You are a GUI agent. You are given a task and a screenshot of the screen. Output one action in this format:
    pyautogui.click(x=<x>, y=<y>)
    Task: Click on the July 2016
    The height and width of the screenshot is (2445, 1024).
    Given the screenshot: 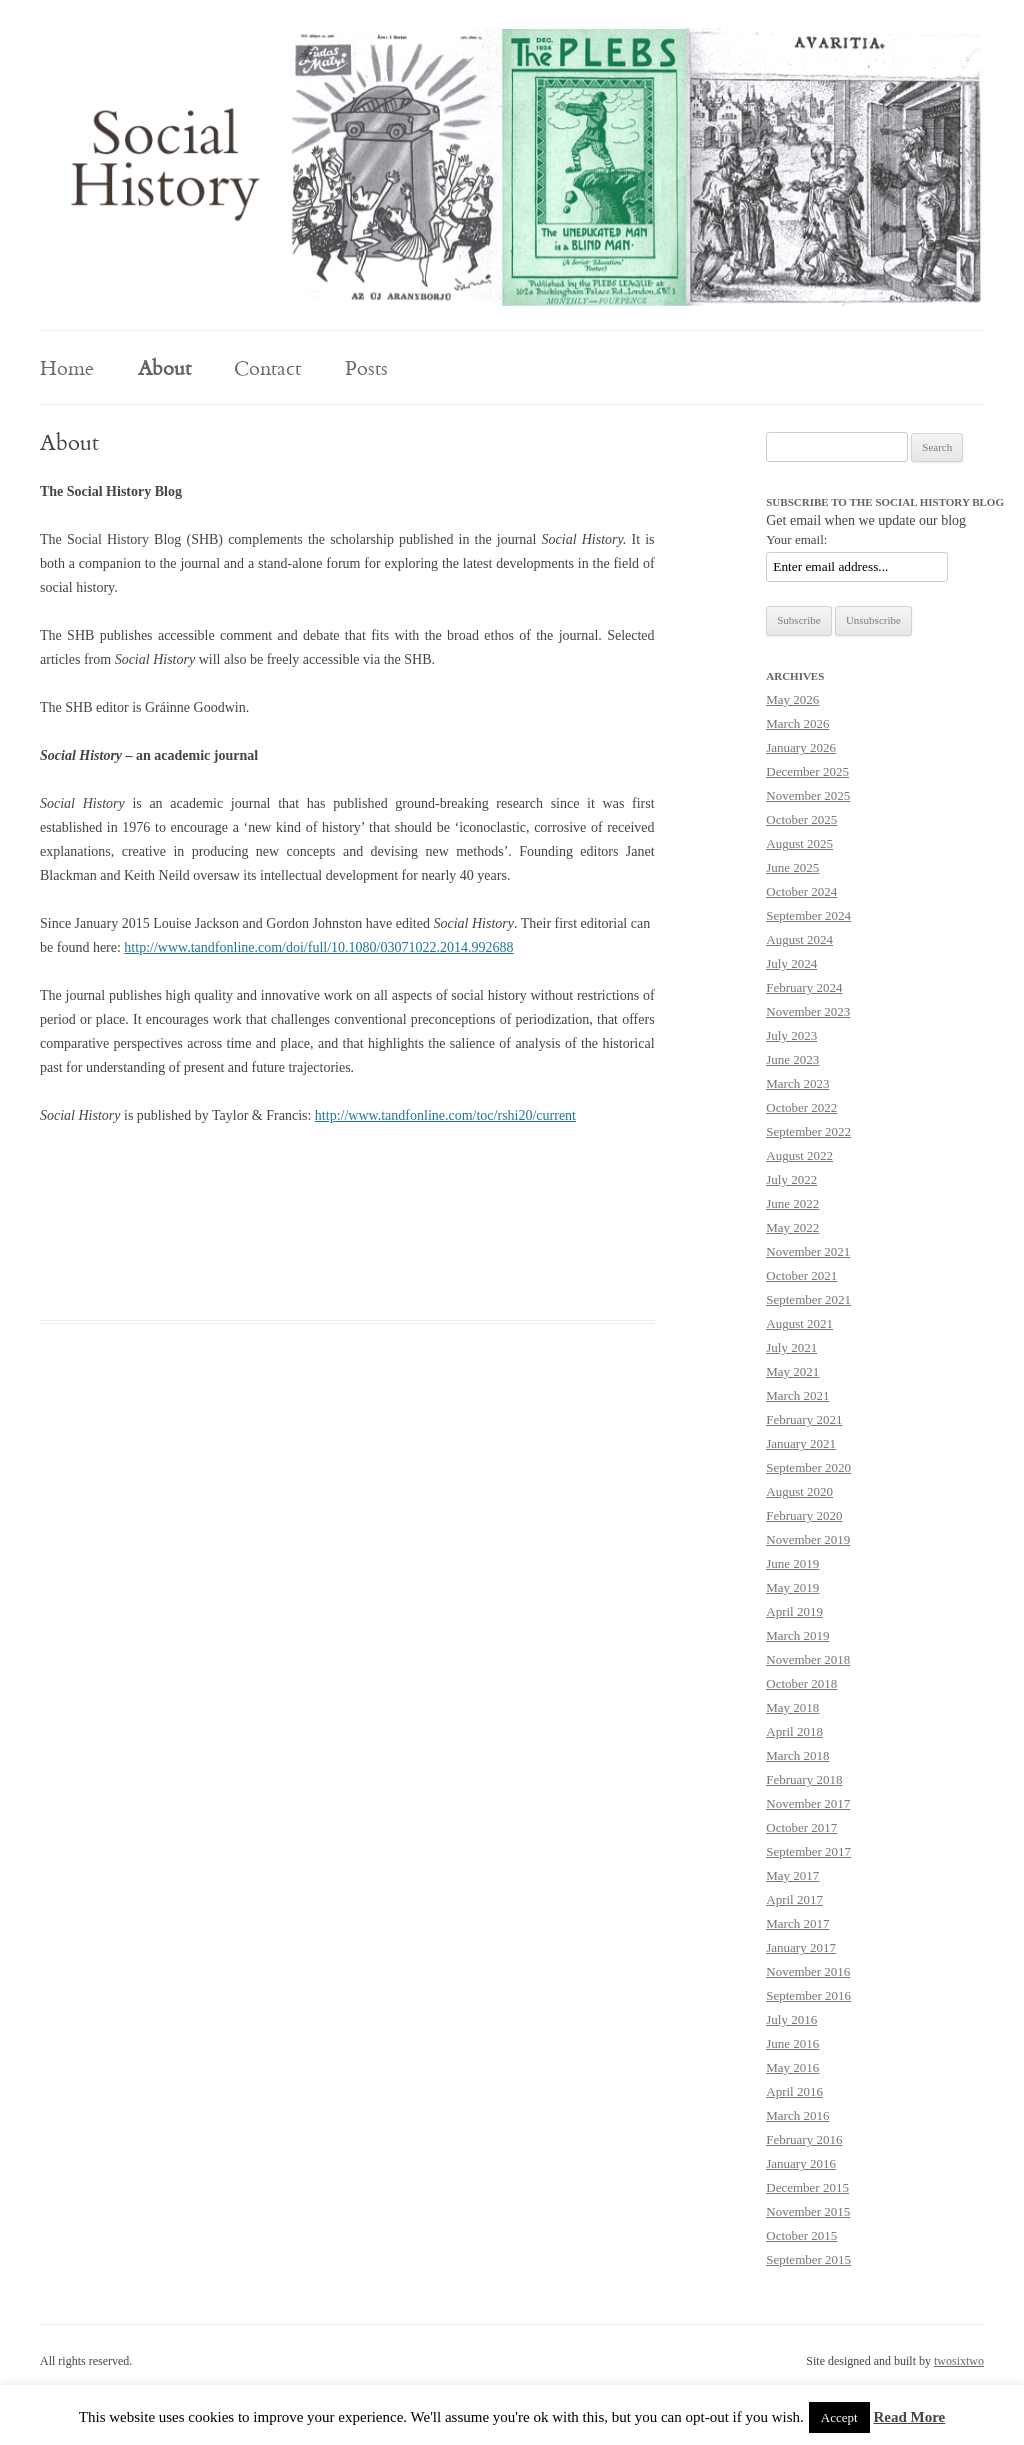 What is the action you would take?
    pyautogui.click(x=791, y=2019)
    